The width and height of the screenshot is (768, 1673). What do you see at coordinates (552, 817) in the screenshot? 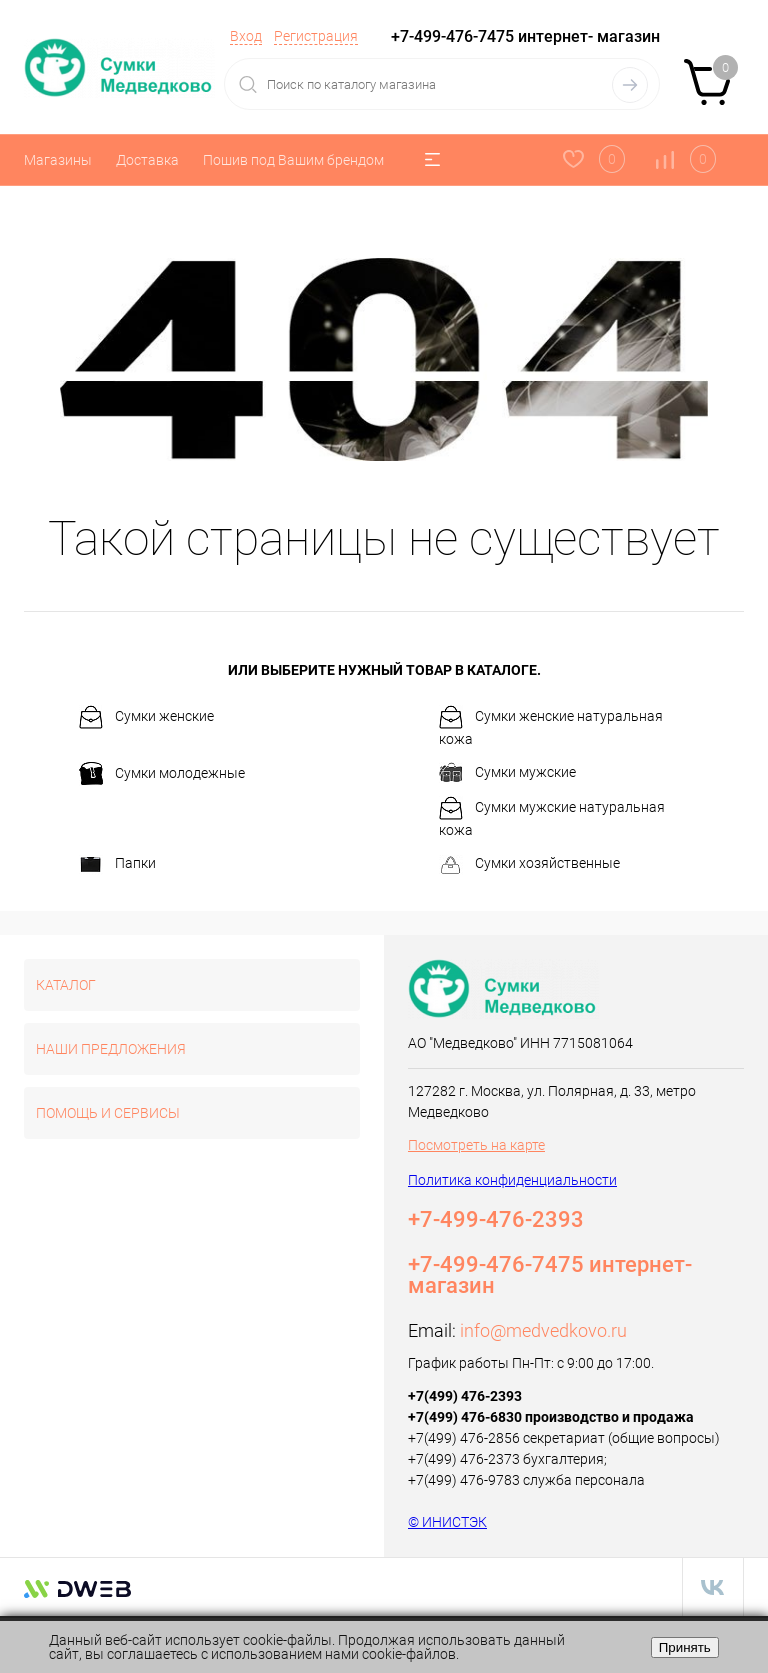
I see `Сумки мужские натуральная кожа` at bounding box center [552, 817].